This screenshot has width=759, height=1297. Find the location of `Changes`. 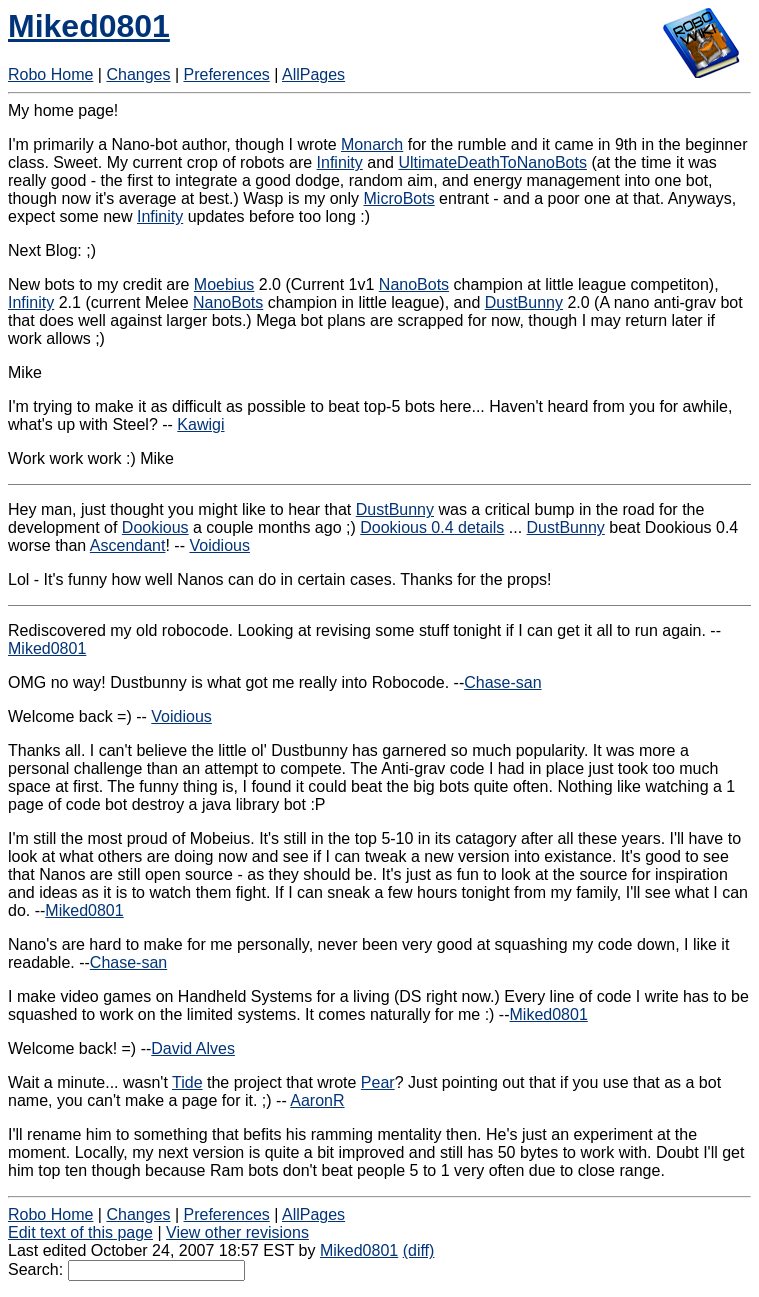

Changes is located at coordinates (138, 74).